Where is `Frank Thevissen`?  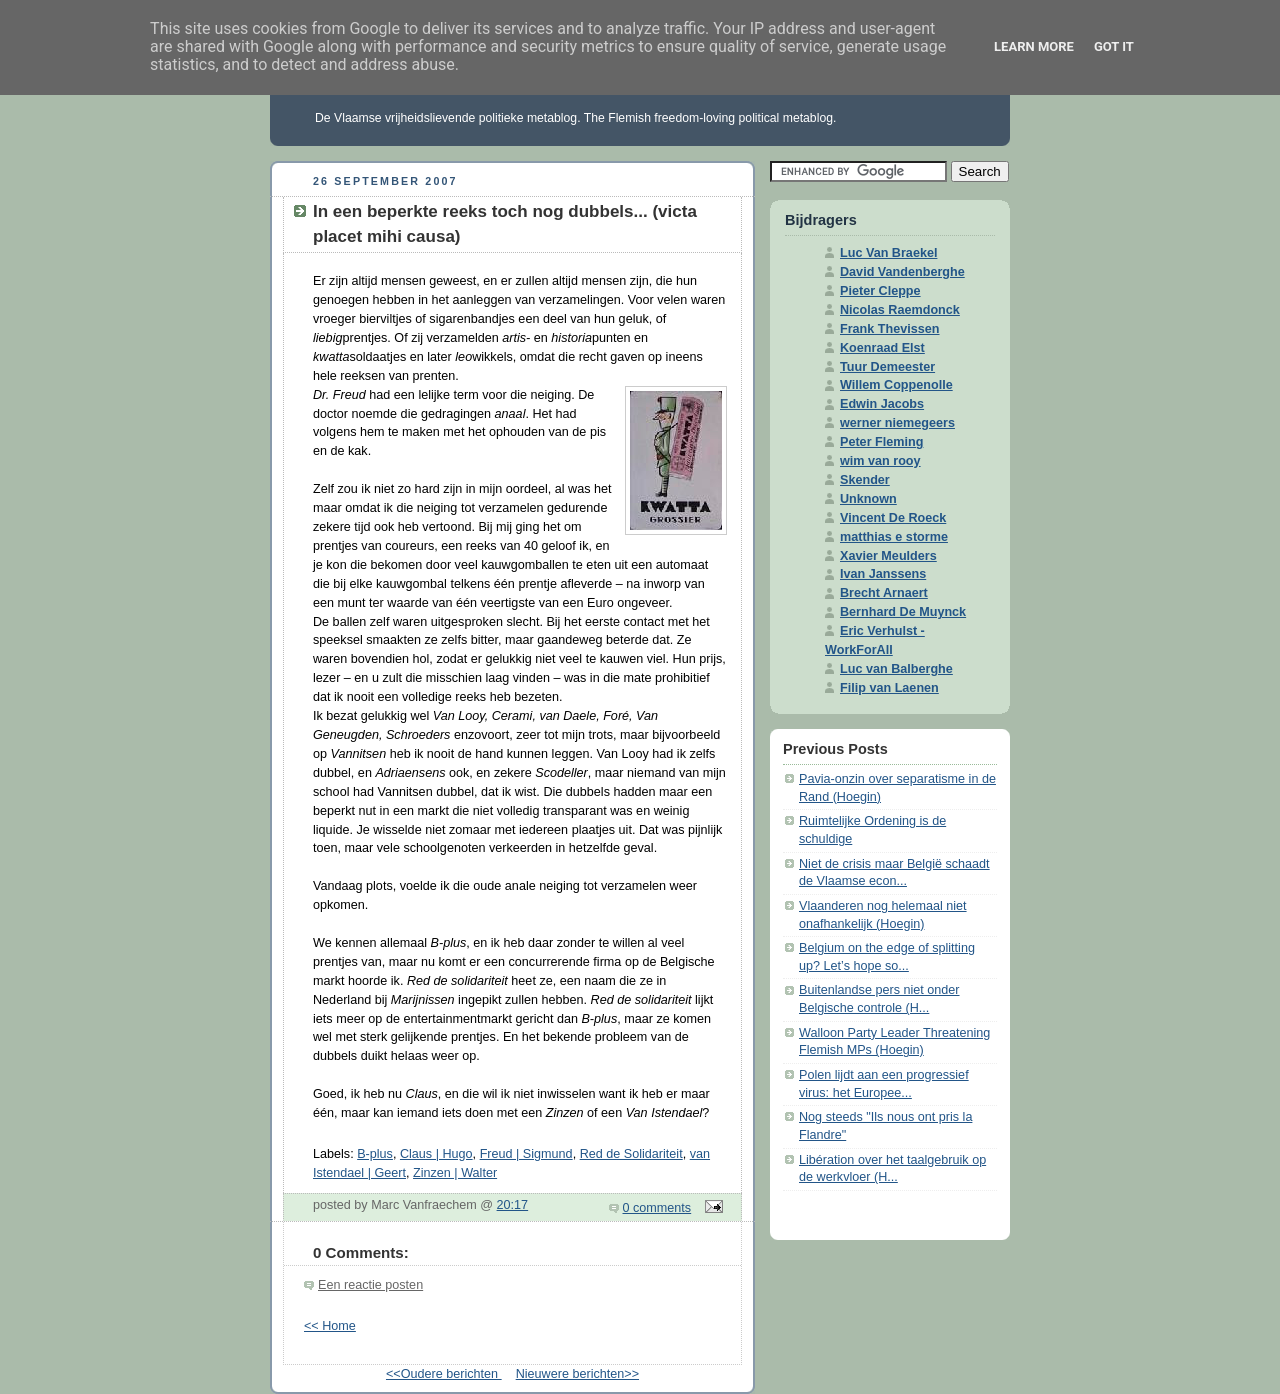
Frank Thevissen is located at coordinates (890, 329).